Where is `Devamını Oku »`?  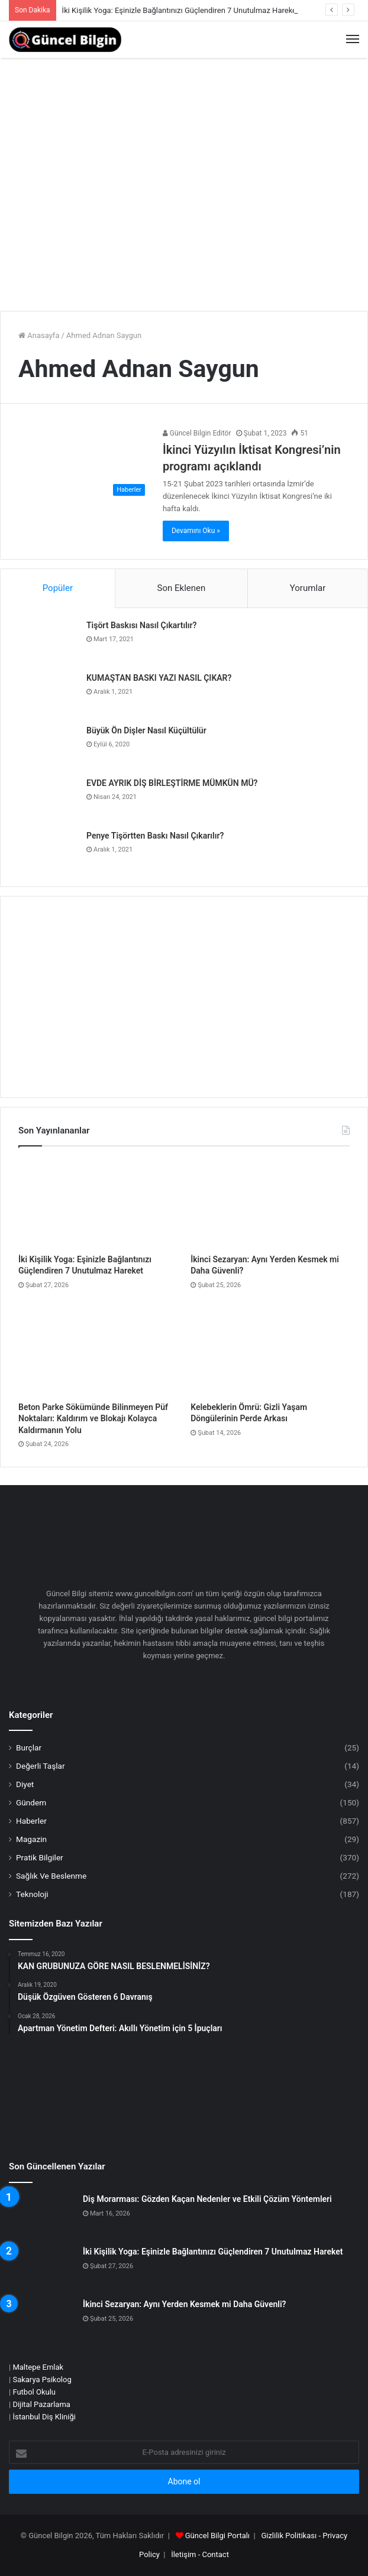 Devamını Oku » is located at coordinates (196, 531).